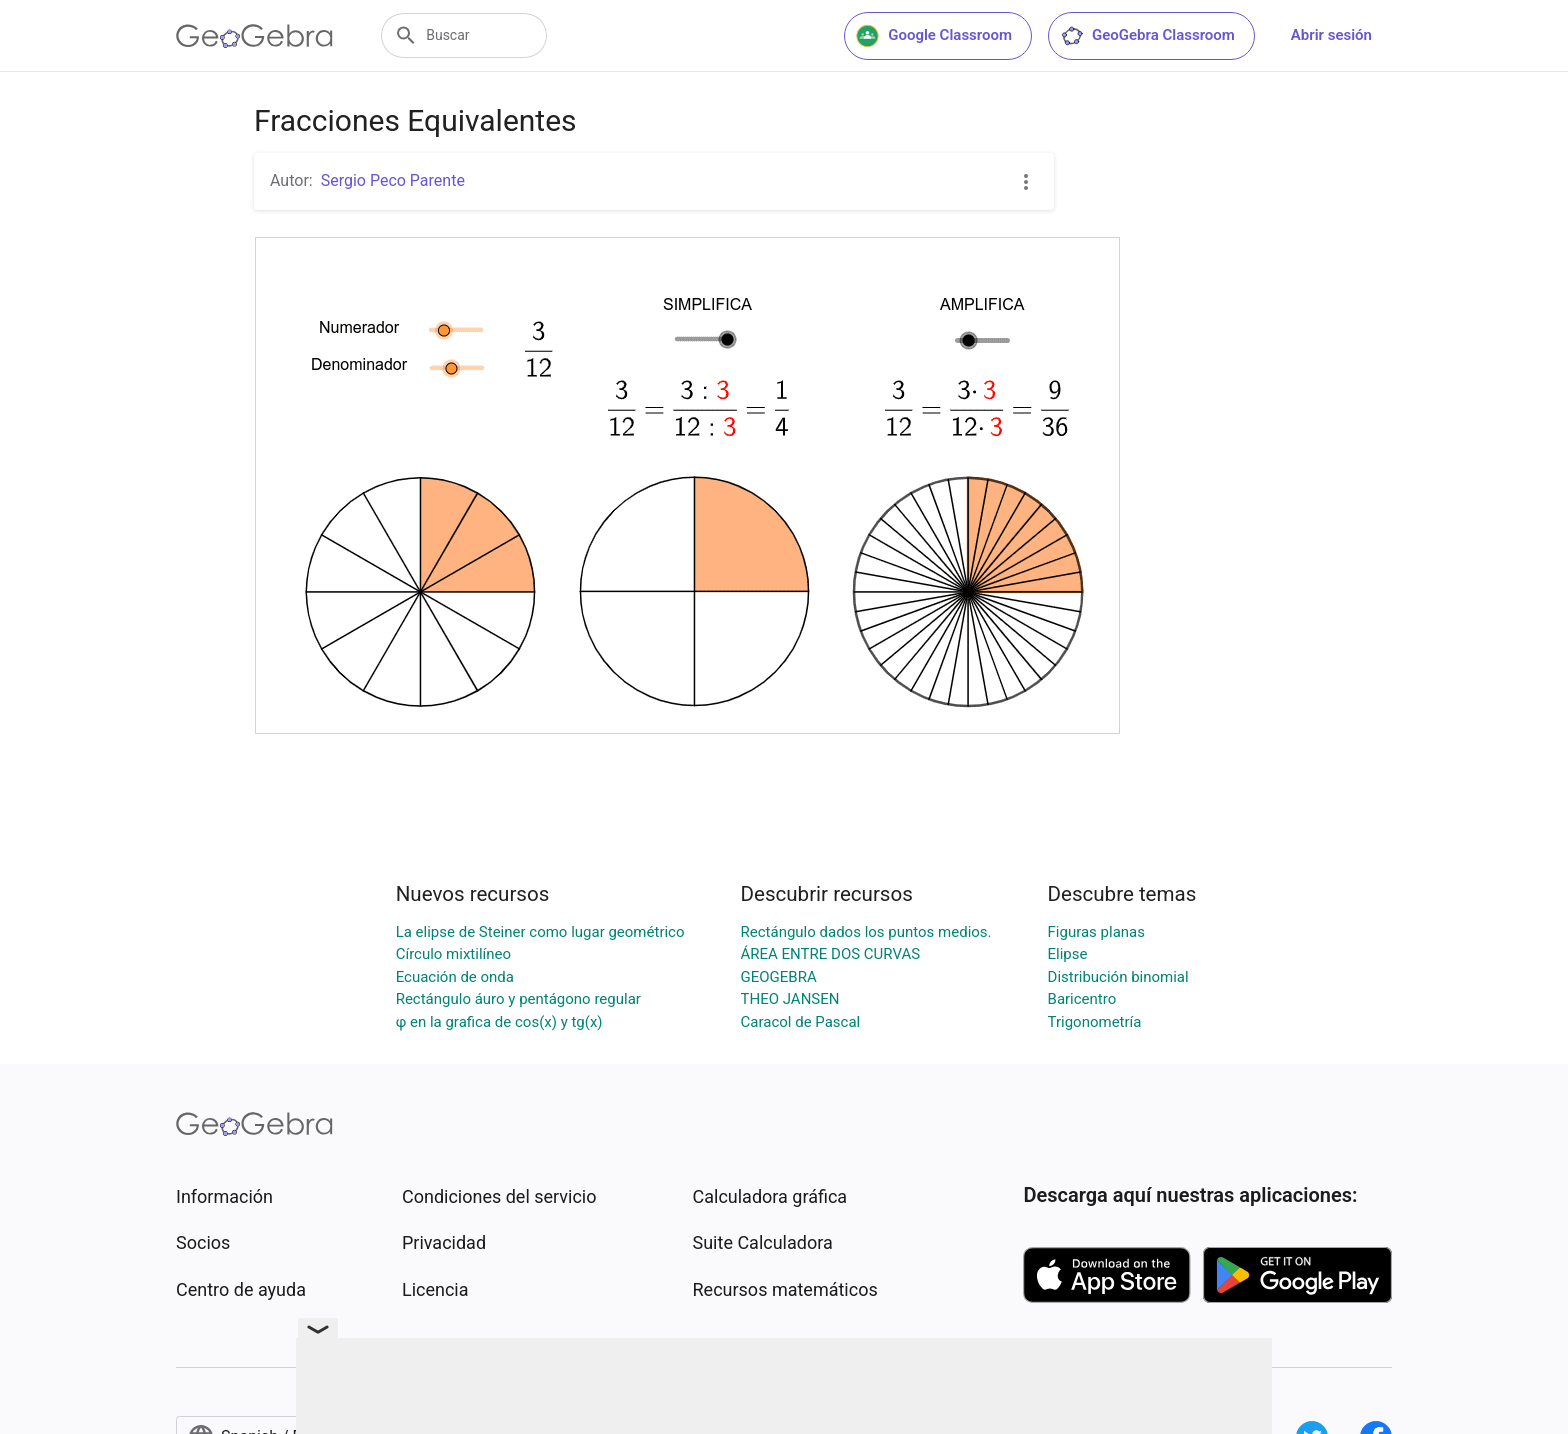  Describe the element at coordinates (1331, 35) in the screenshot. I see `Abrir sesión` at that location.